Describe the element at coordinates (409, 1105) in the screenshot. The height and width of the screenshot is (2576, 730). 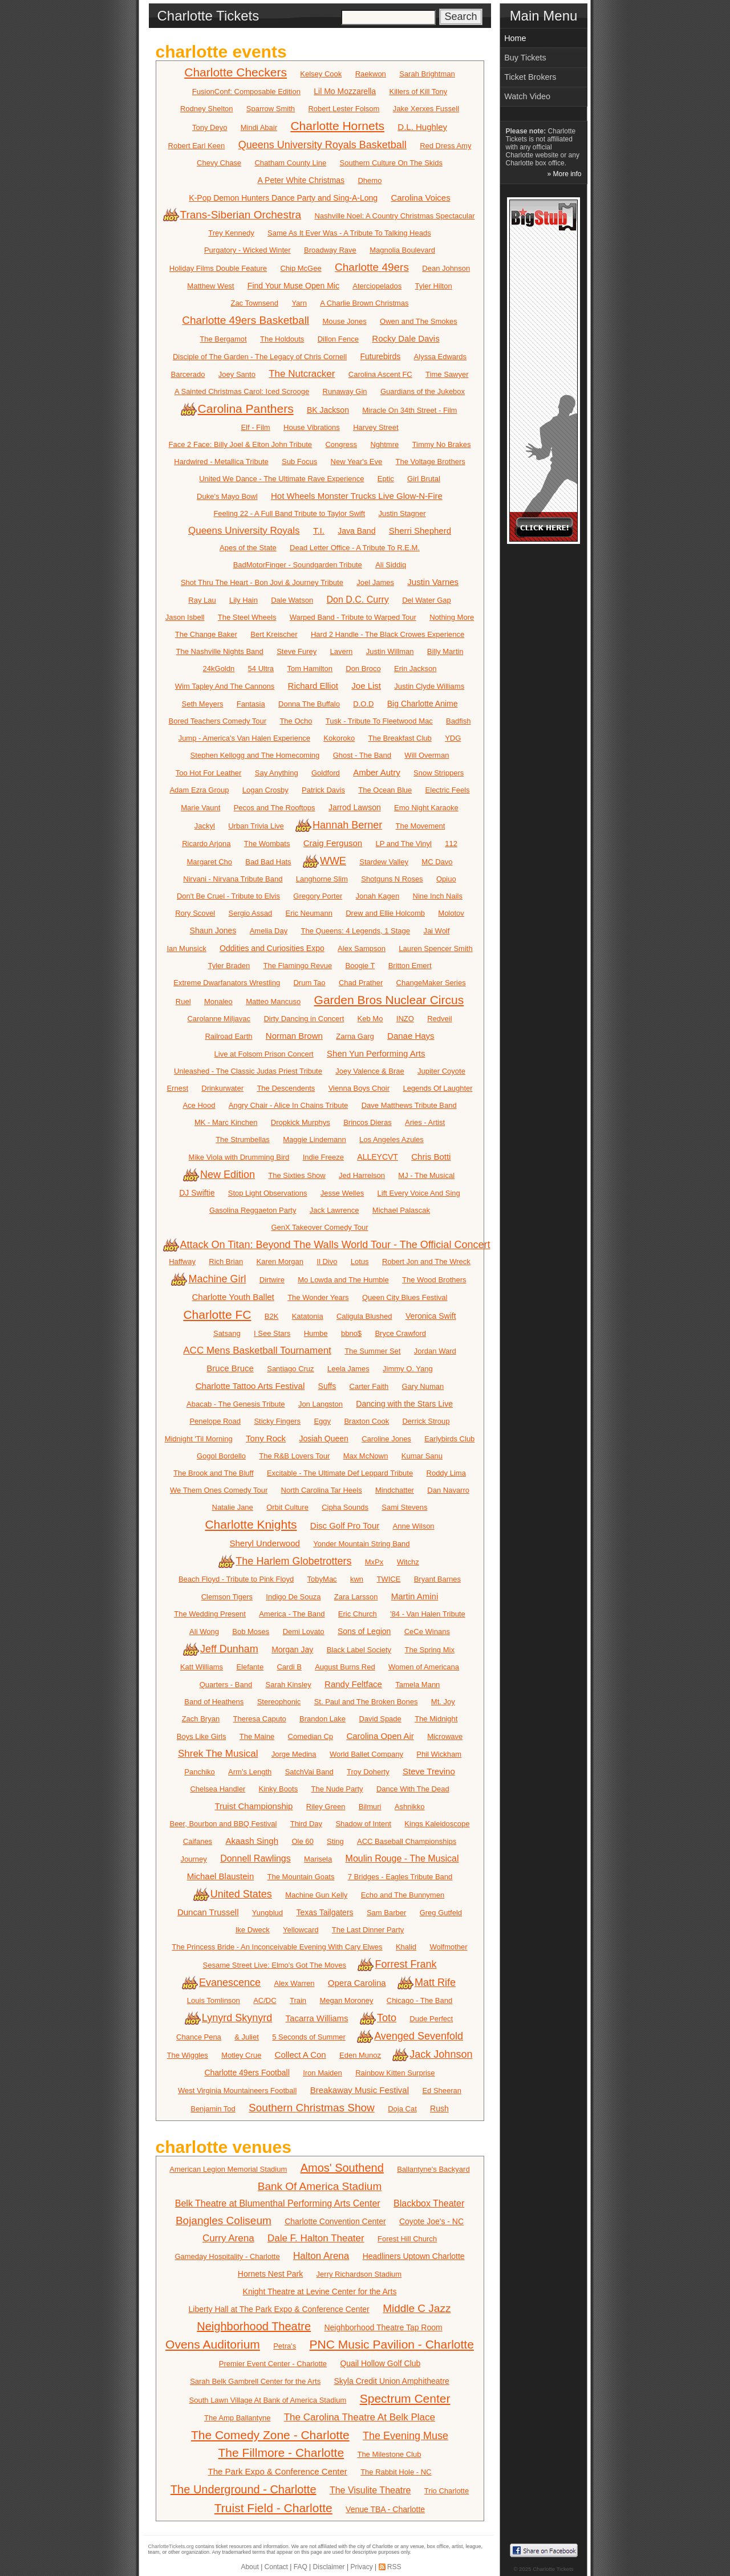
I see `Dave Matthews Tribute Band` at that location.